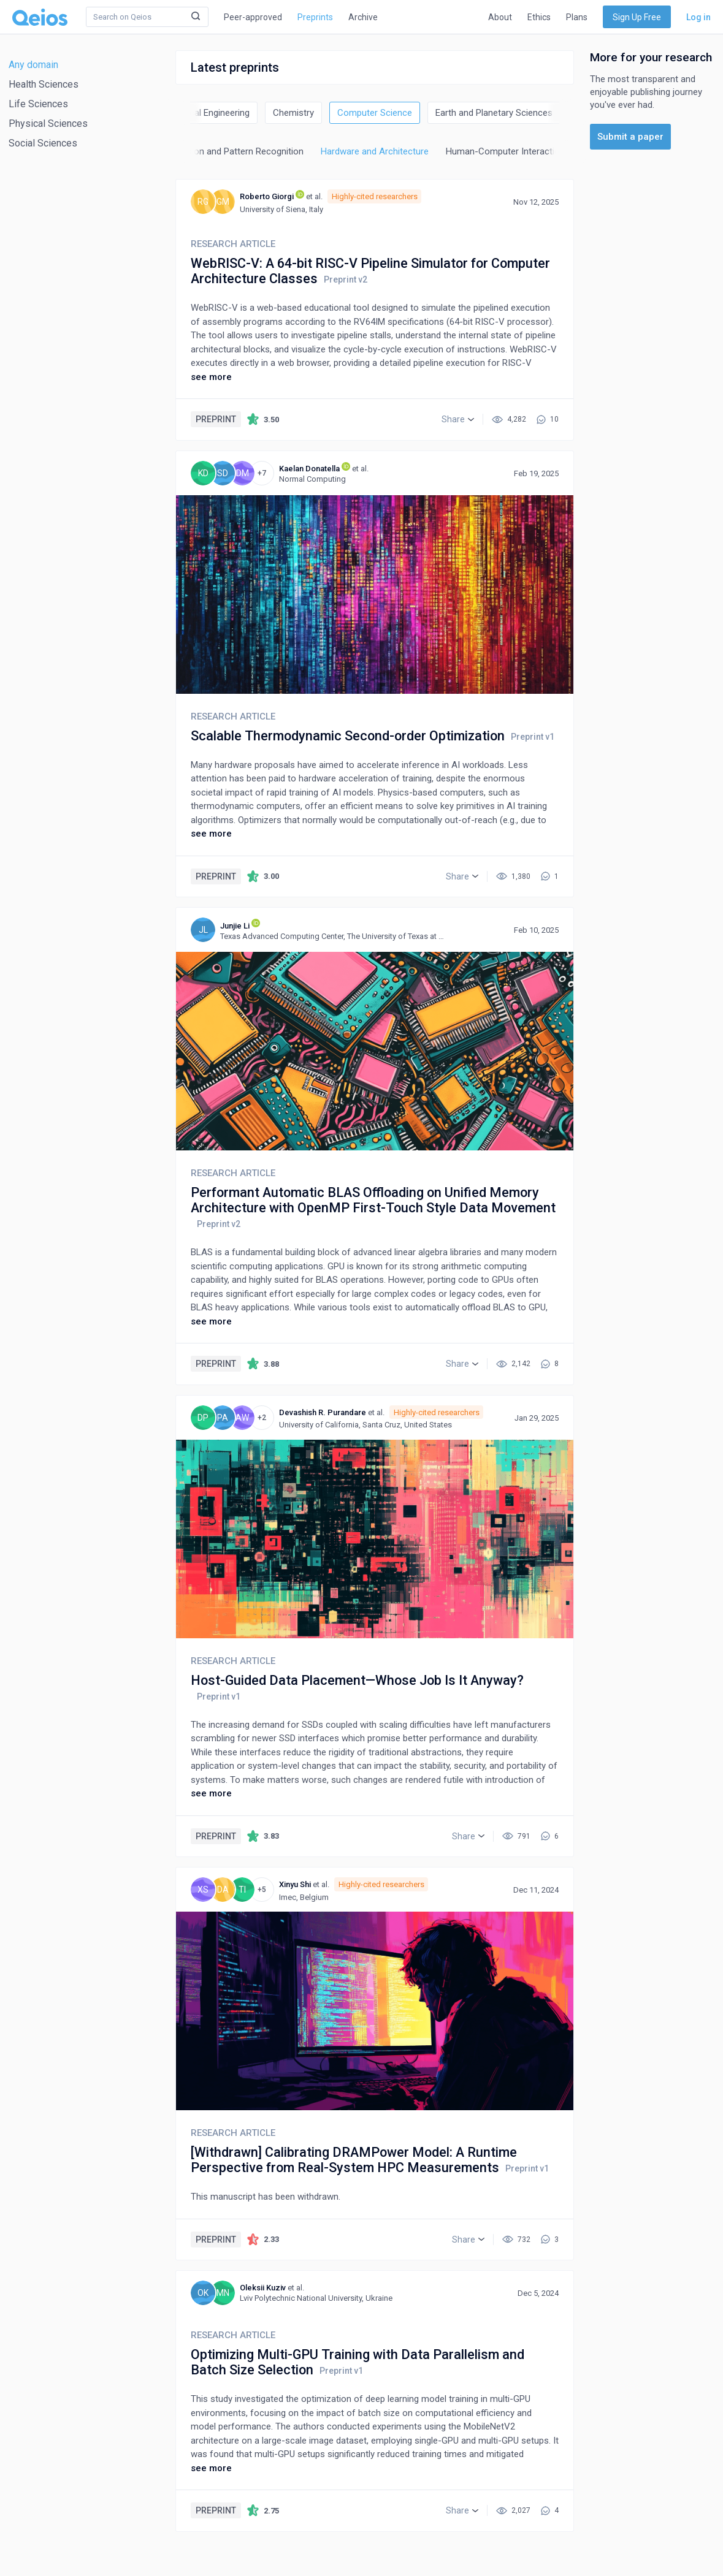 Image resolution: width=723 pixels, height=2576 pixels. Describe the element at coordinates (235, 925) in the screenshot. I see `Junjie Li` at that location.